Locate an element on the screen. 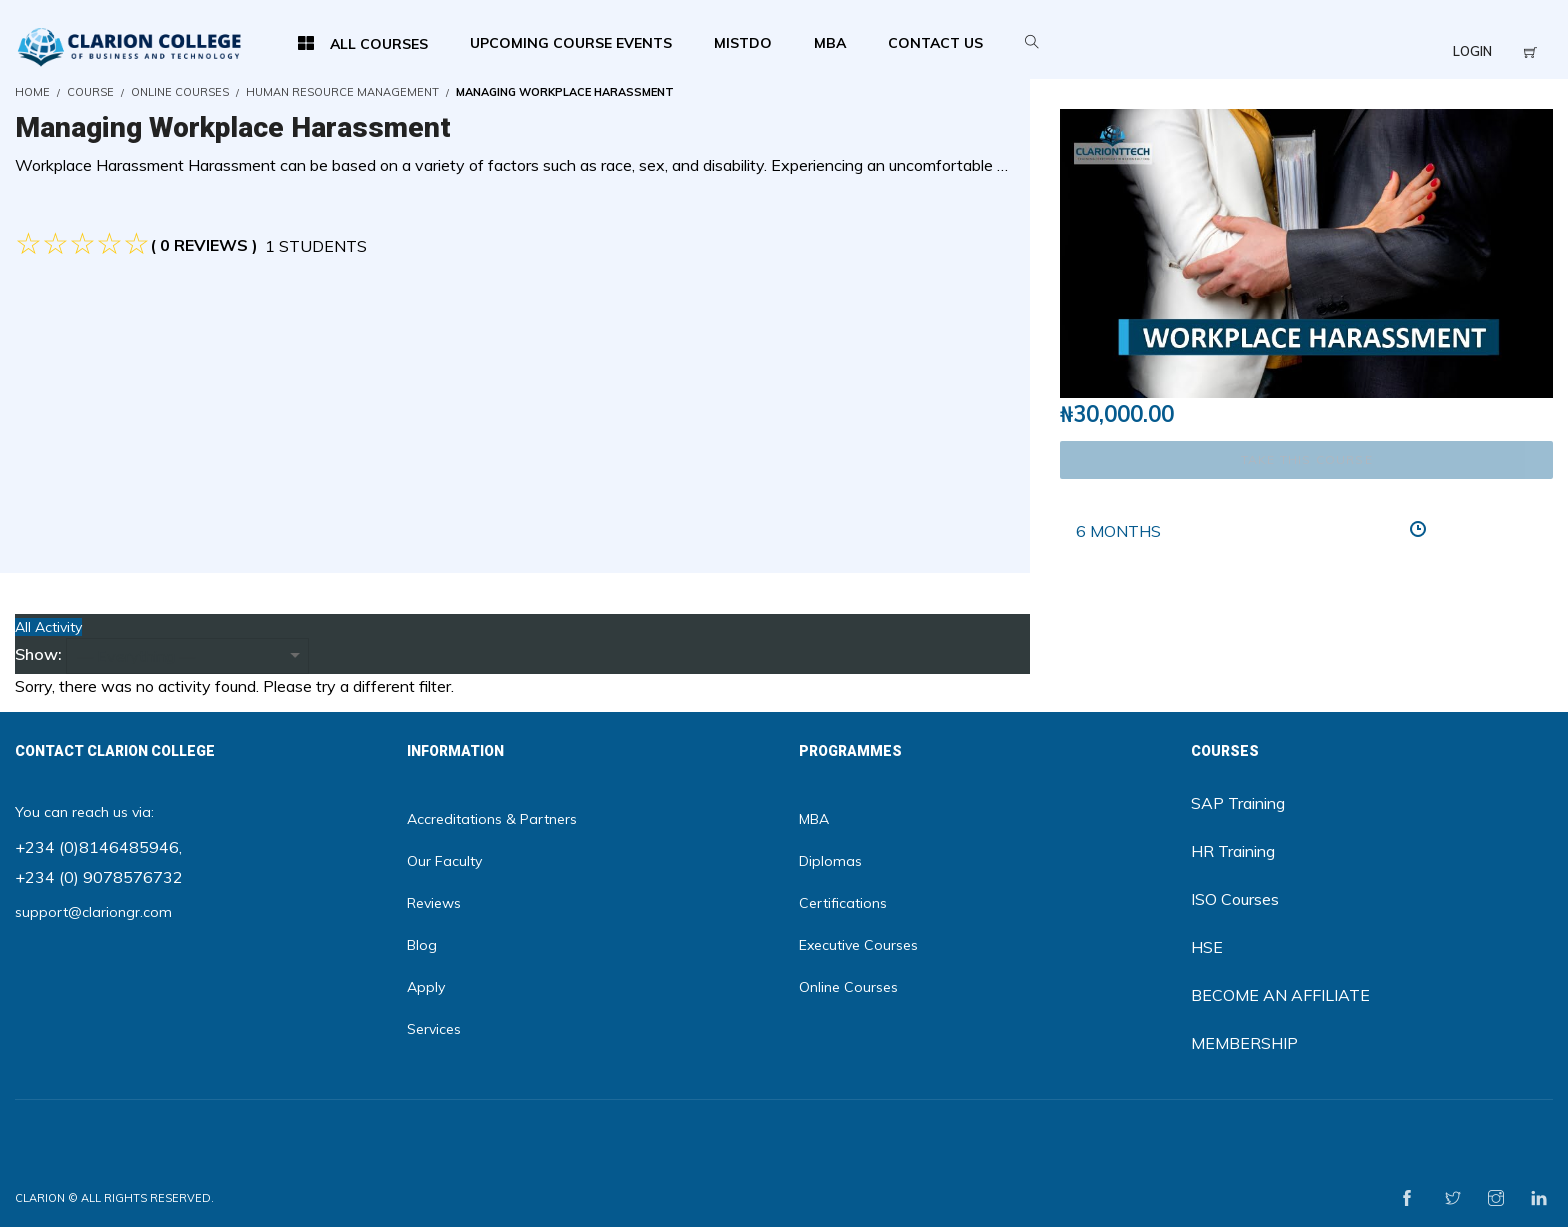 This screenshot has width=1568, height=1227. Blog is located at coordinates (422, 945).